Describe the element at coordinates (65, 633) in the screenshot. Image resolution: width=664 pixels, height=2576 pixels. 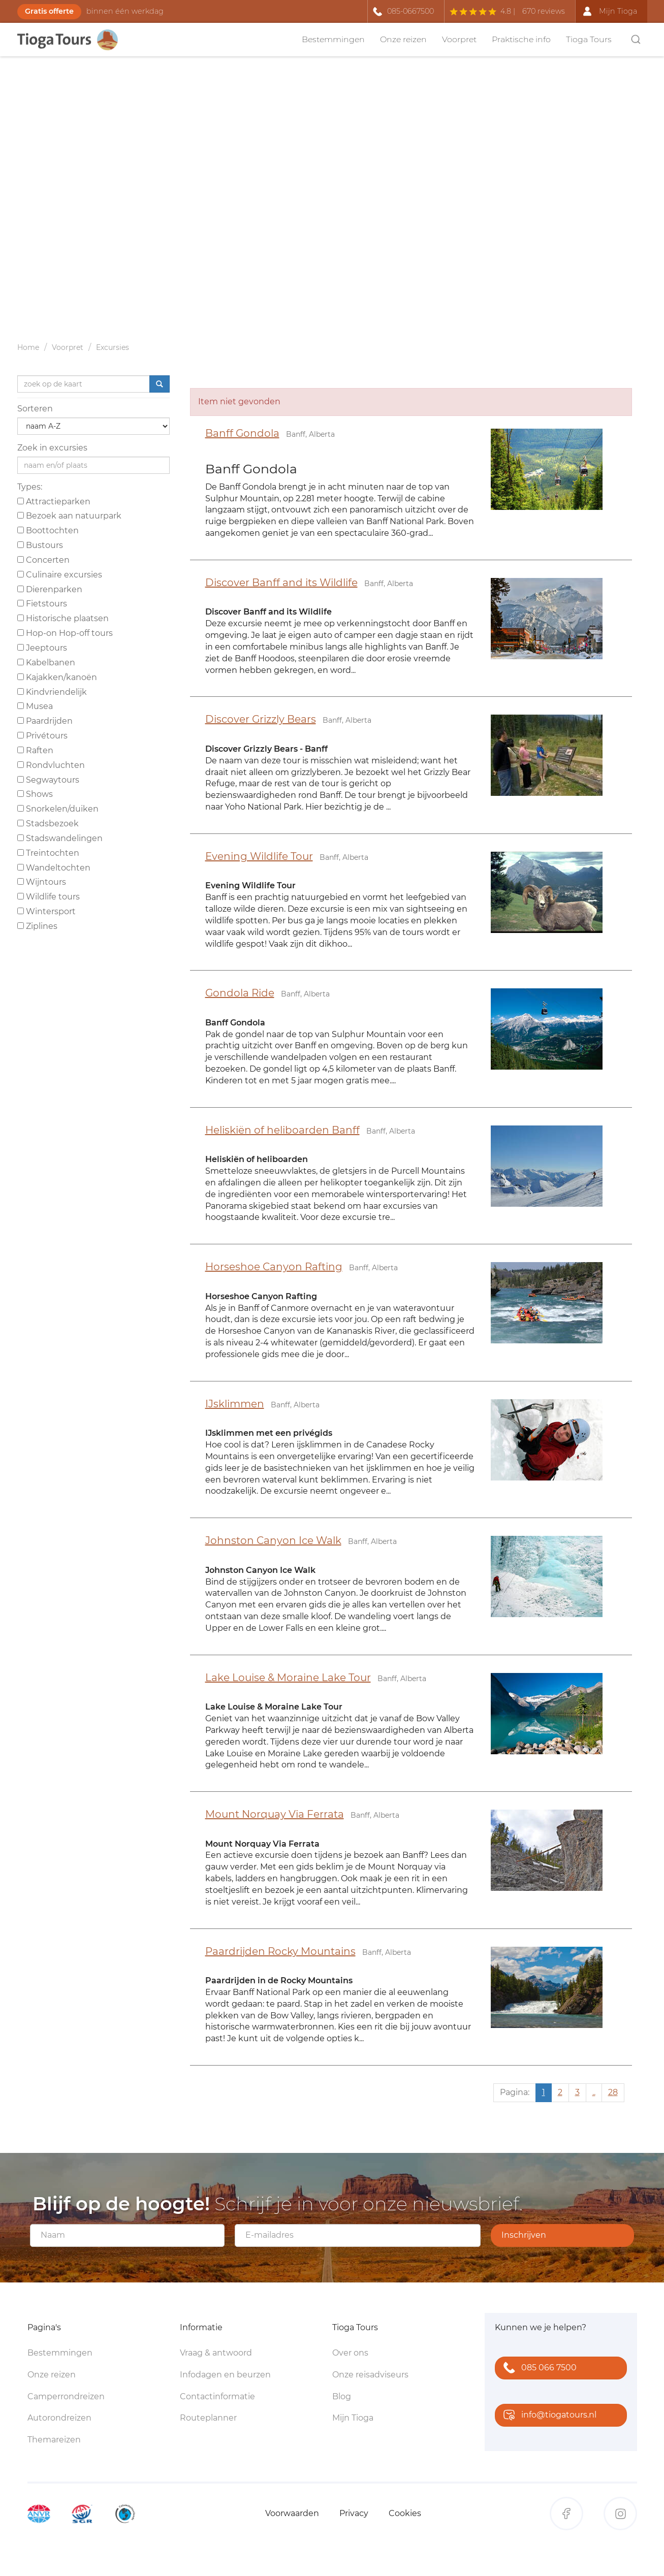
I see `Hop-on Hop-off tours` at that location.